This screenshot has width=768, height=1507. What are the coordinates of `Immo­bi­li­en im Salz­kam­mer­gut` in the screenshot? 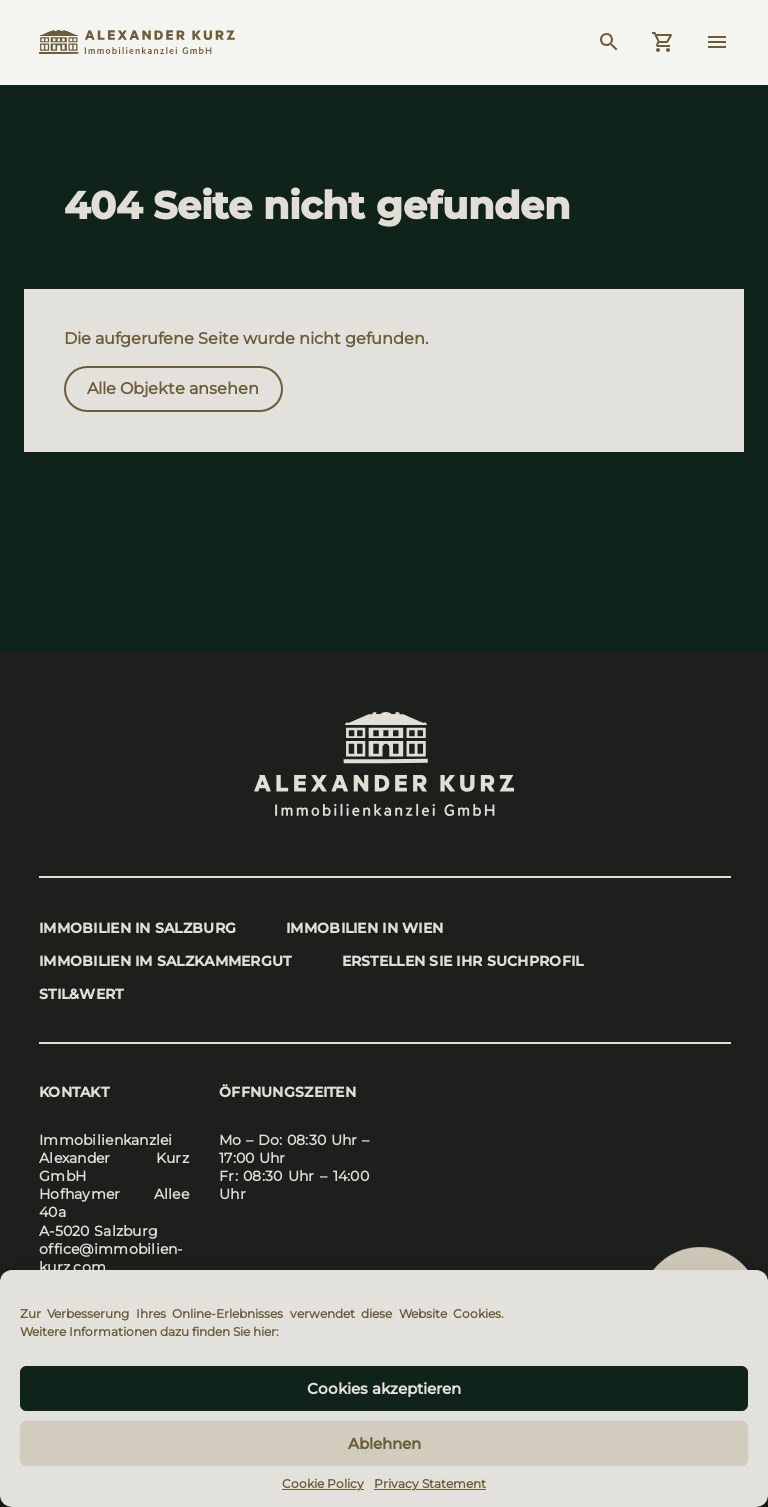 It's located at (165, 961).